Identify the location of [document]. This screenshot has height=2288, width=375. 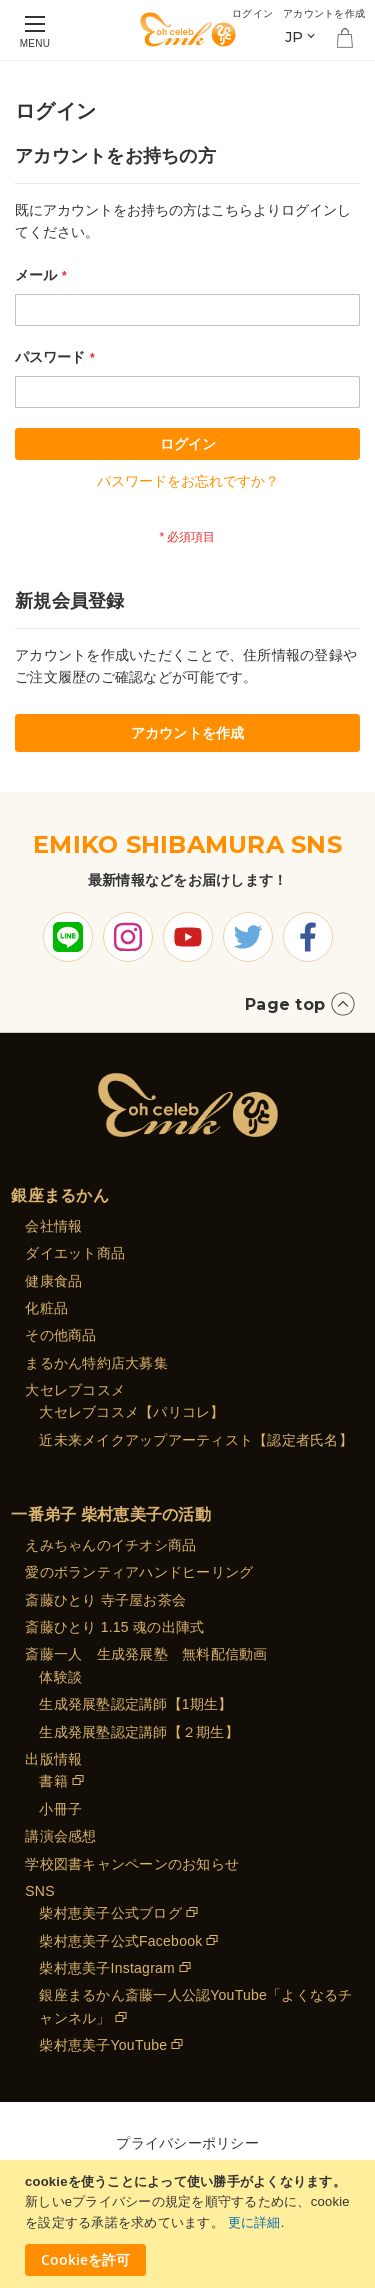
(190, 2224).